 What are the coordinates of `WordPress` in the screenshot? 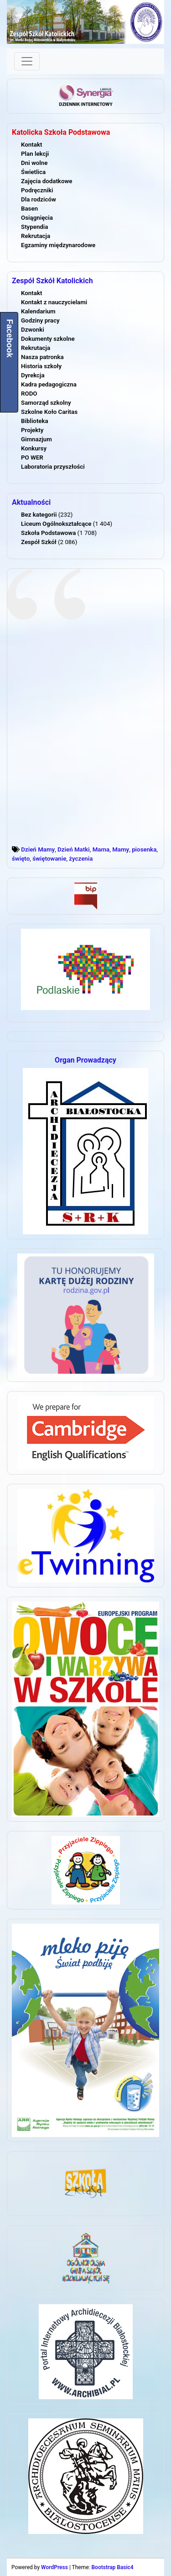 It's located at (54, 2567).